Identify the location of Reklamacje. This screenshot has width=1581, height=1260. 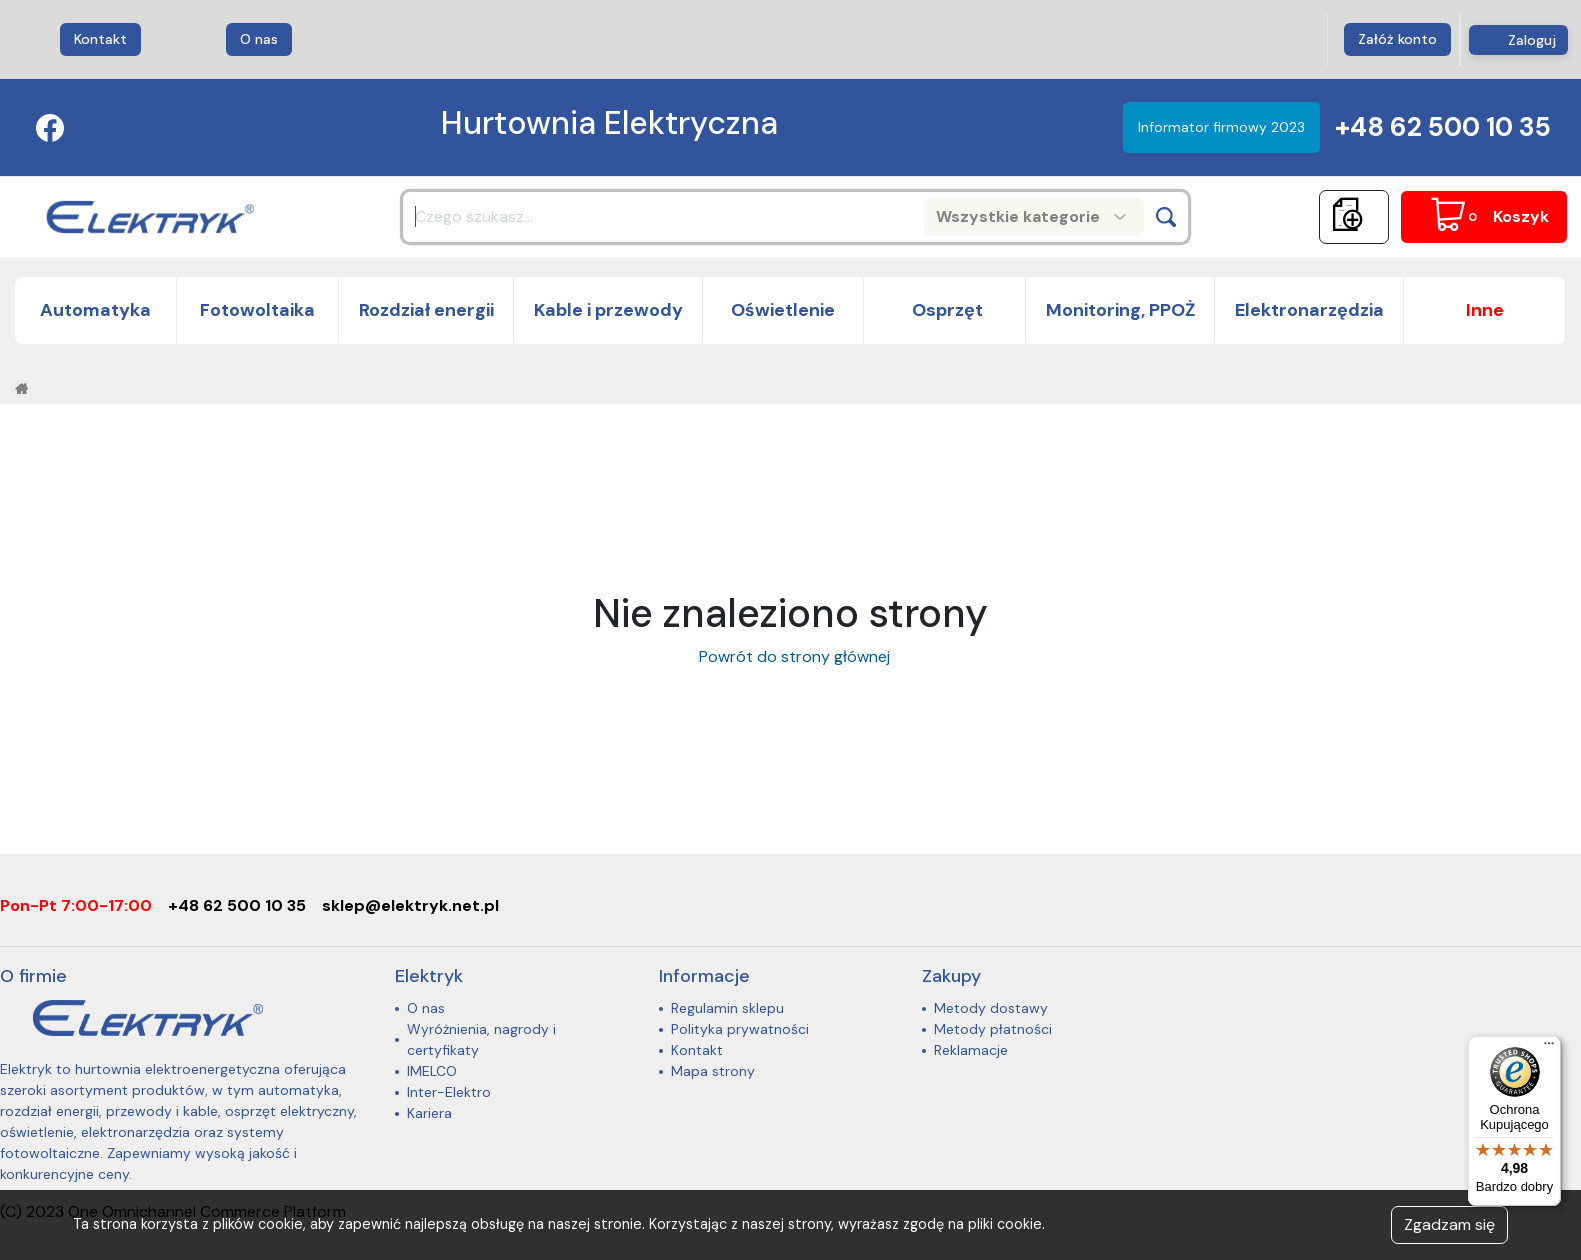
(971, 1050).